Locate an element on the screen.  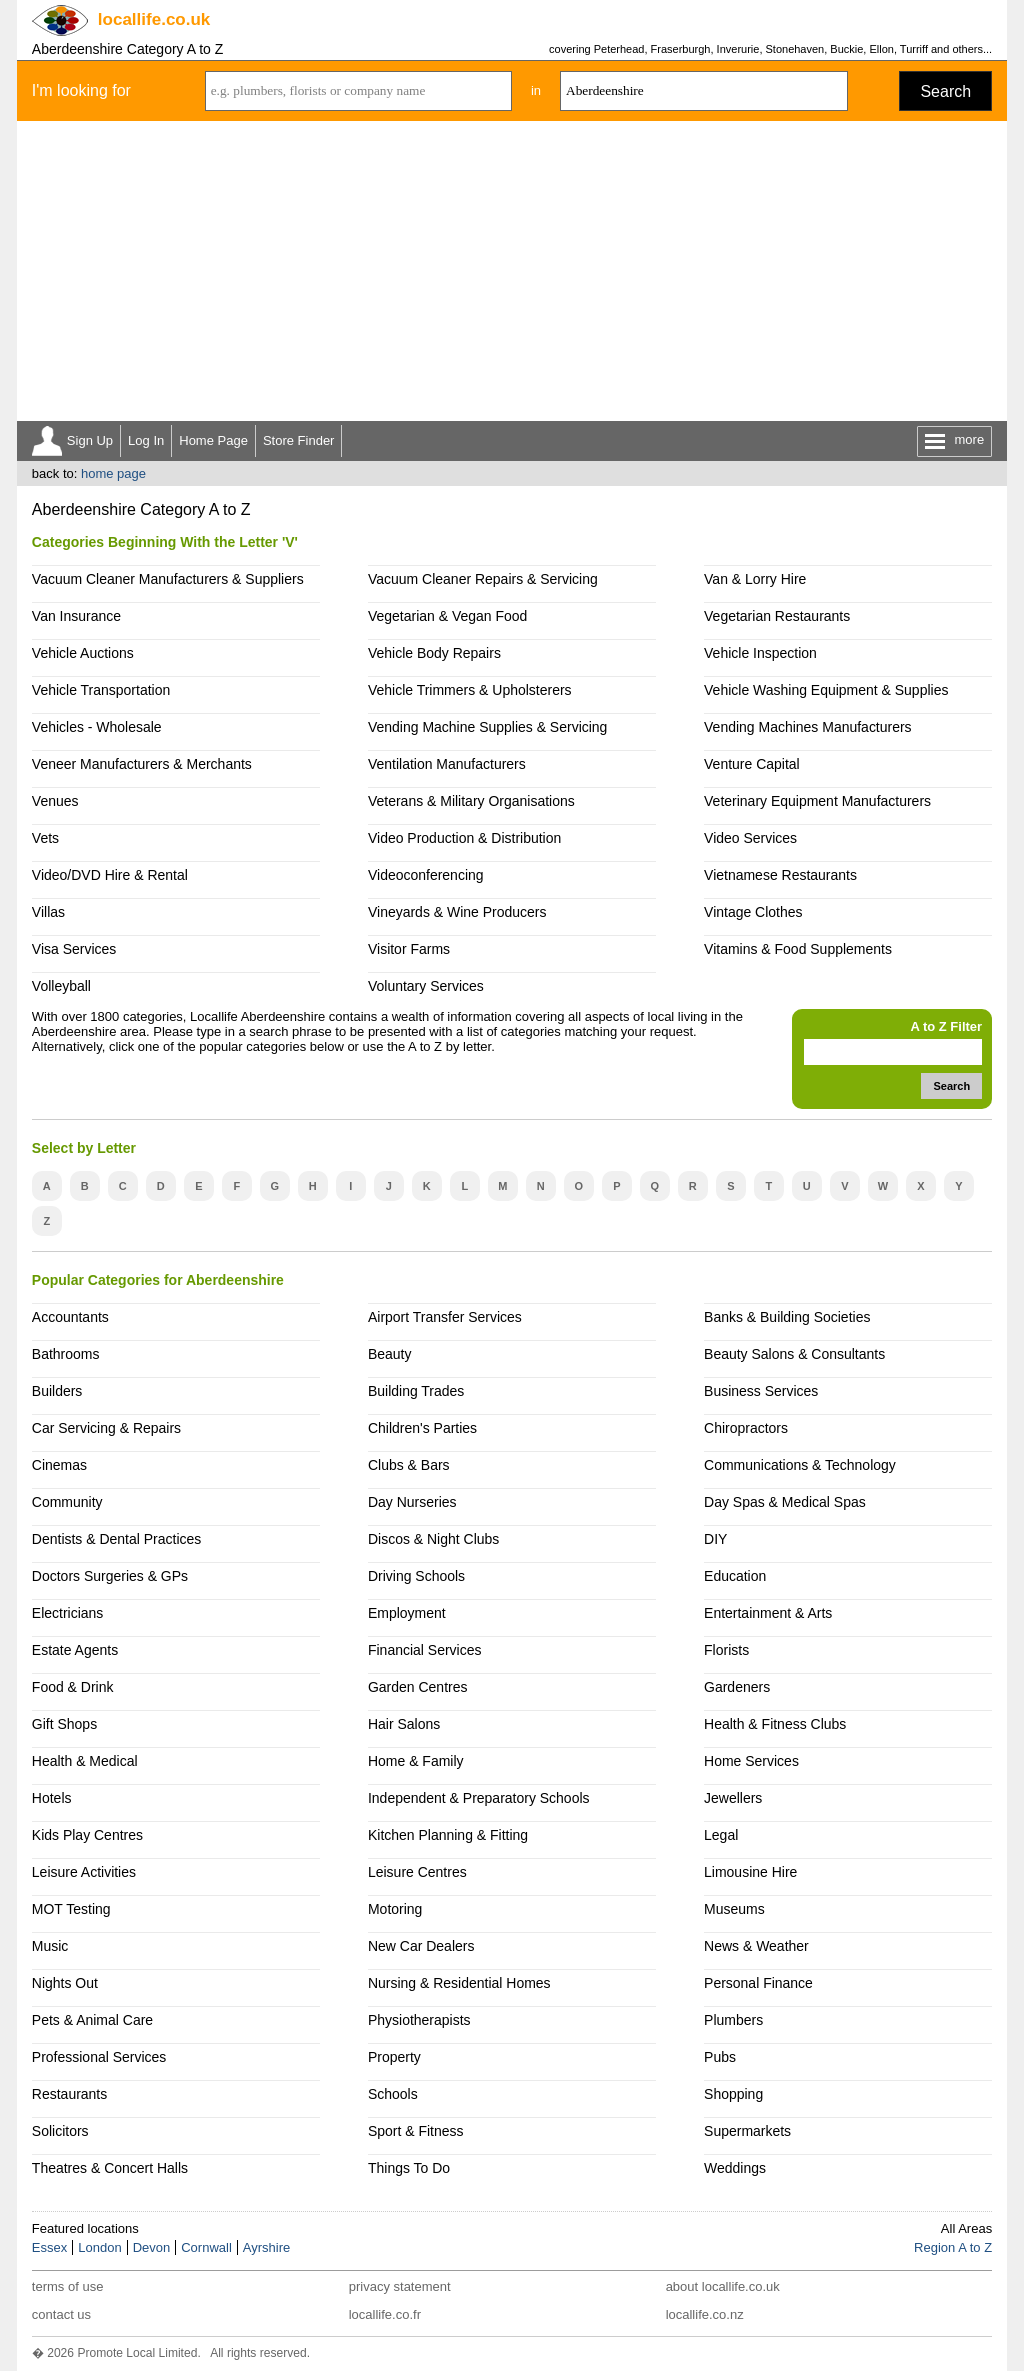
Home Services is located at coordinates (751, 1761).